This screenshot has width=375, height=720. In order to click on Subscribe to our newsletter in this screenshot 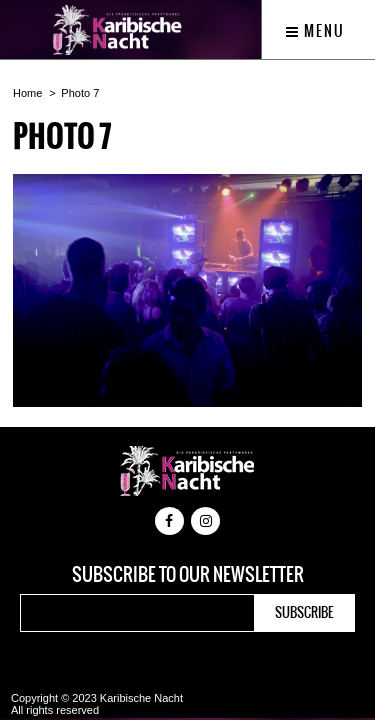, I will do `click(188, 575)`.